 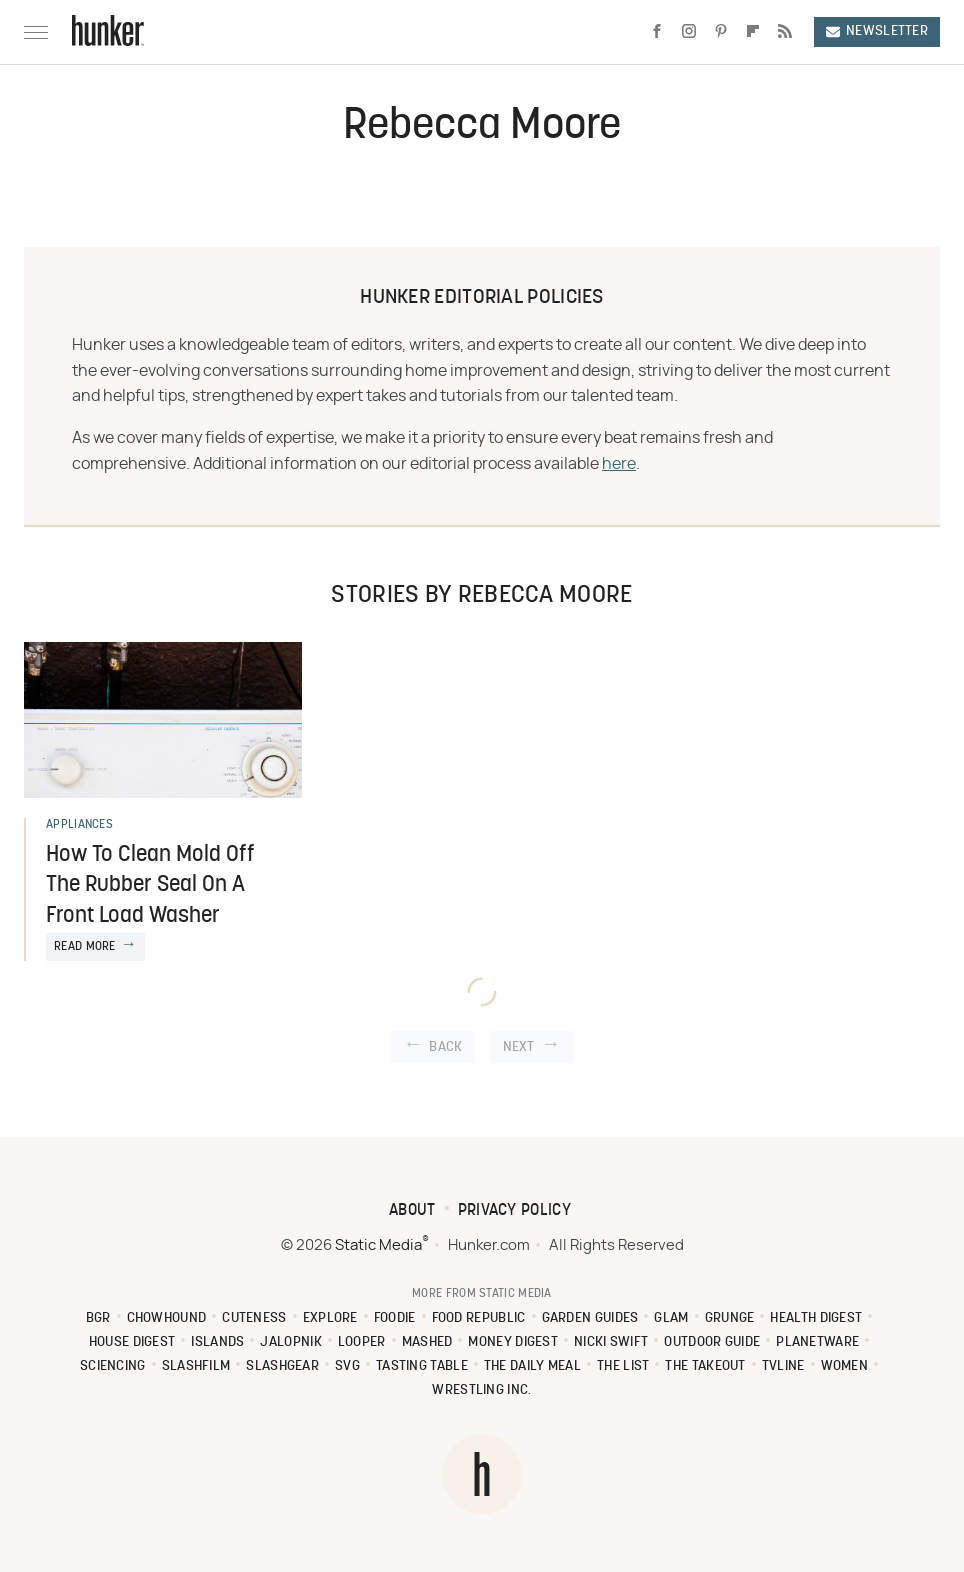 What do you see at coordinates (330, 1318) in the screenshot?
I see `Explore` at bounding box center [330, 1318].